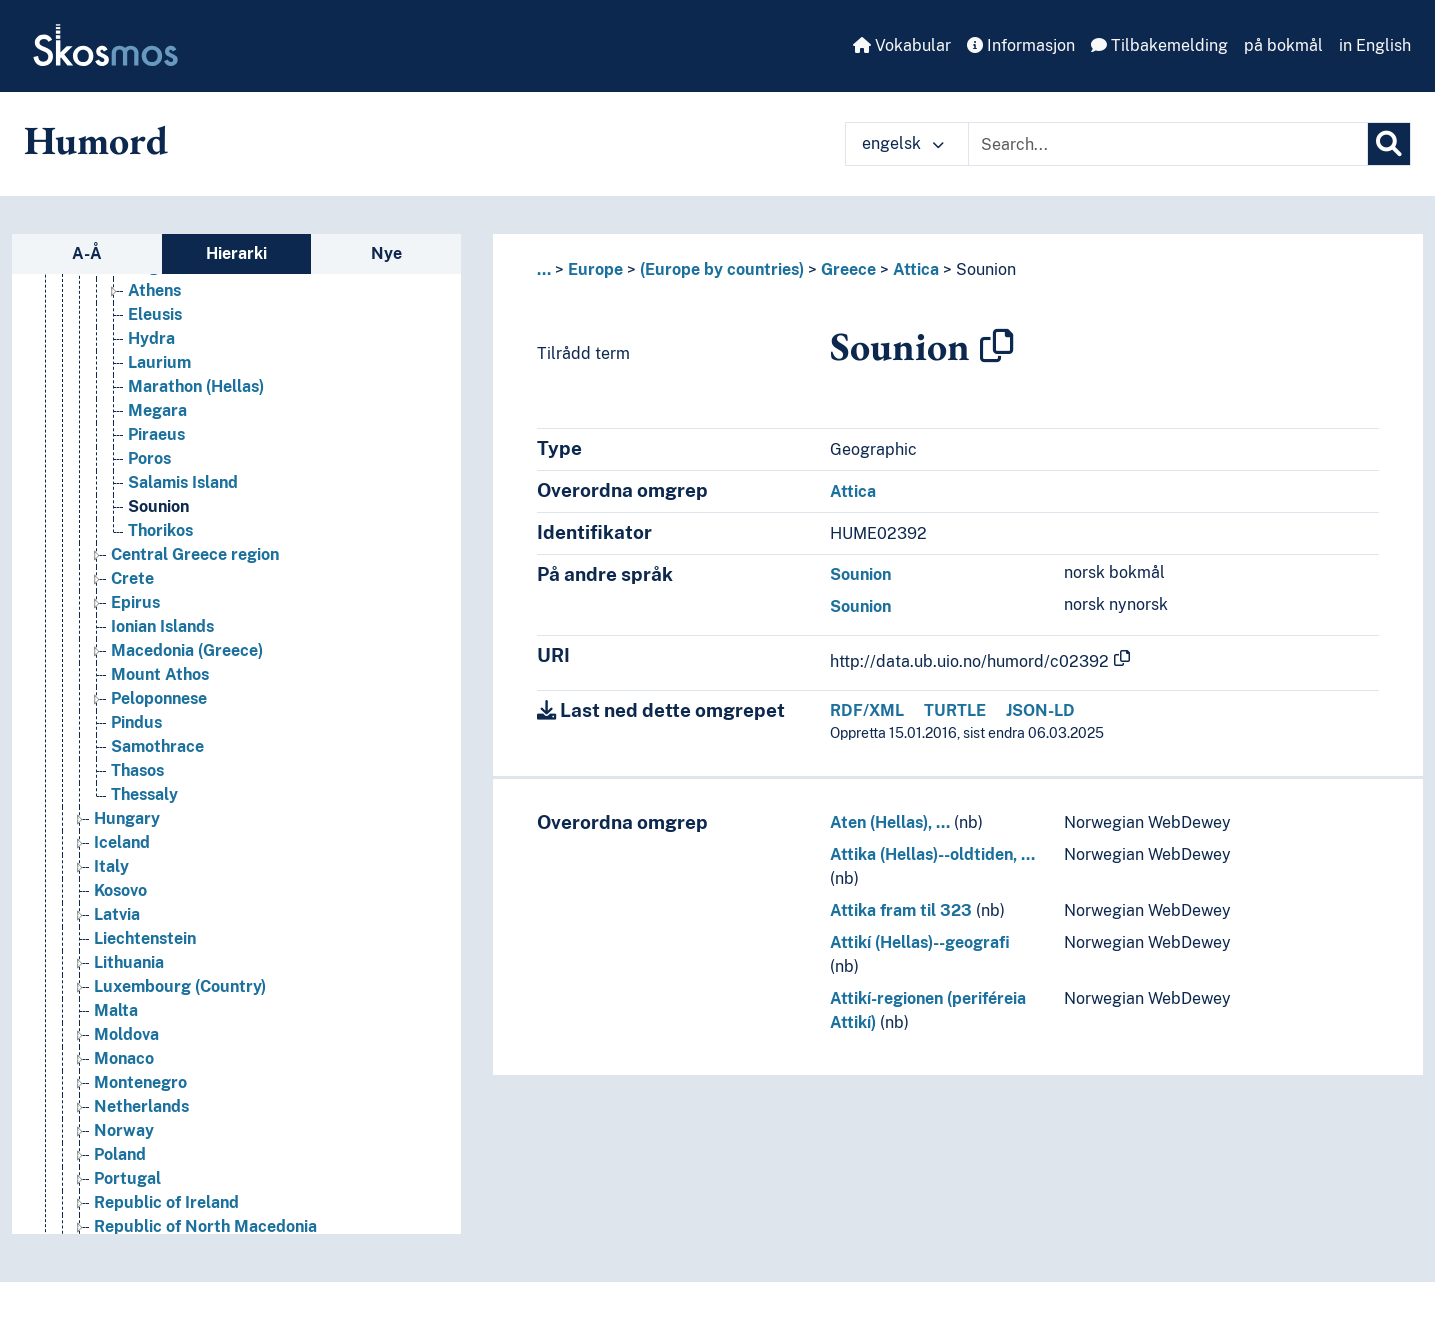  Describe the element at coordinates (901, 910) in the screenshot. I see `Attika fram til 323` at that location.